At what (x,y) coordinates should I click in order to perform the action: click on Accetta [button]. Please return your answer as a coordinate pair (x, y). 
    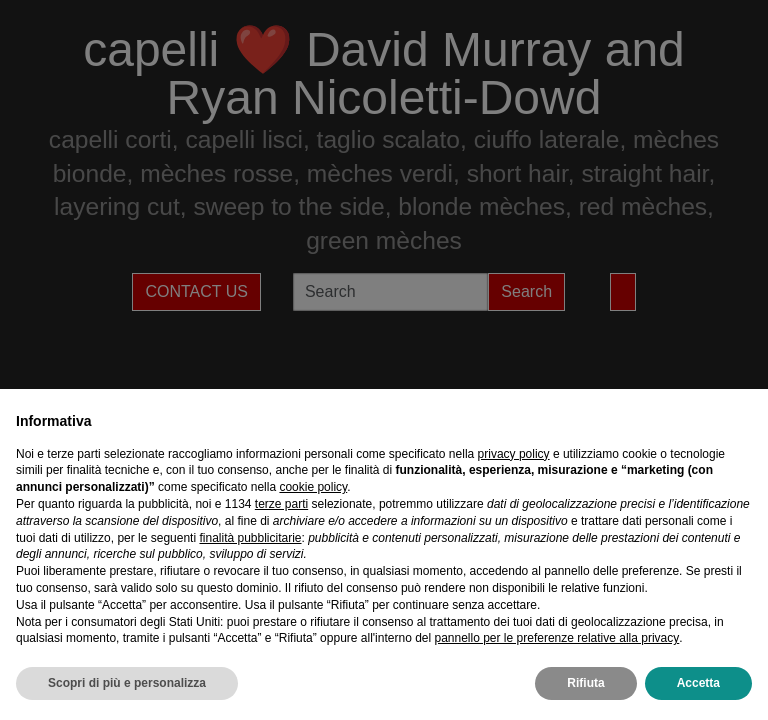
    Looking at the image, I should click on (698, 683).